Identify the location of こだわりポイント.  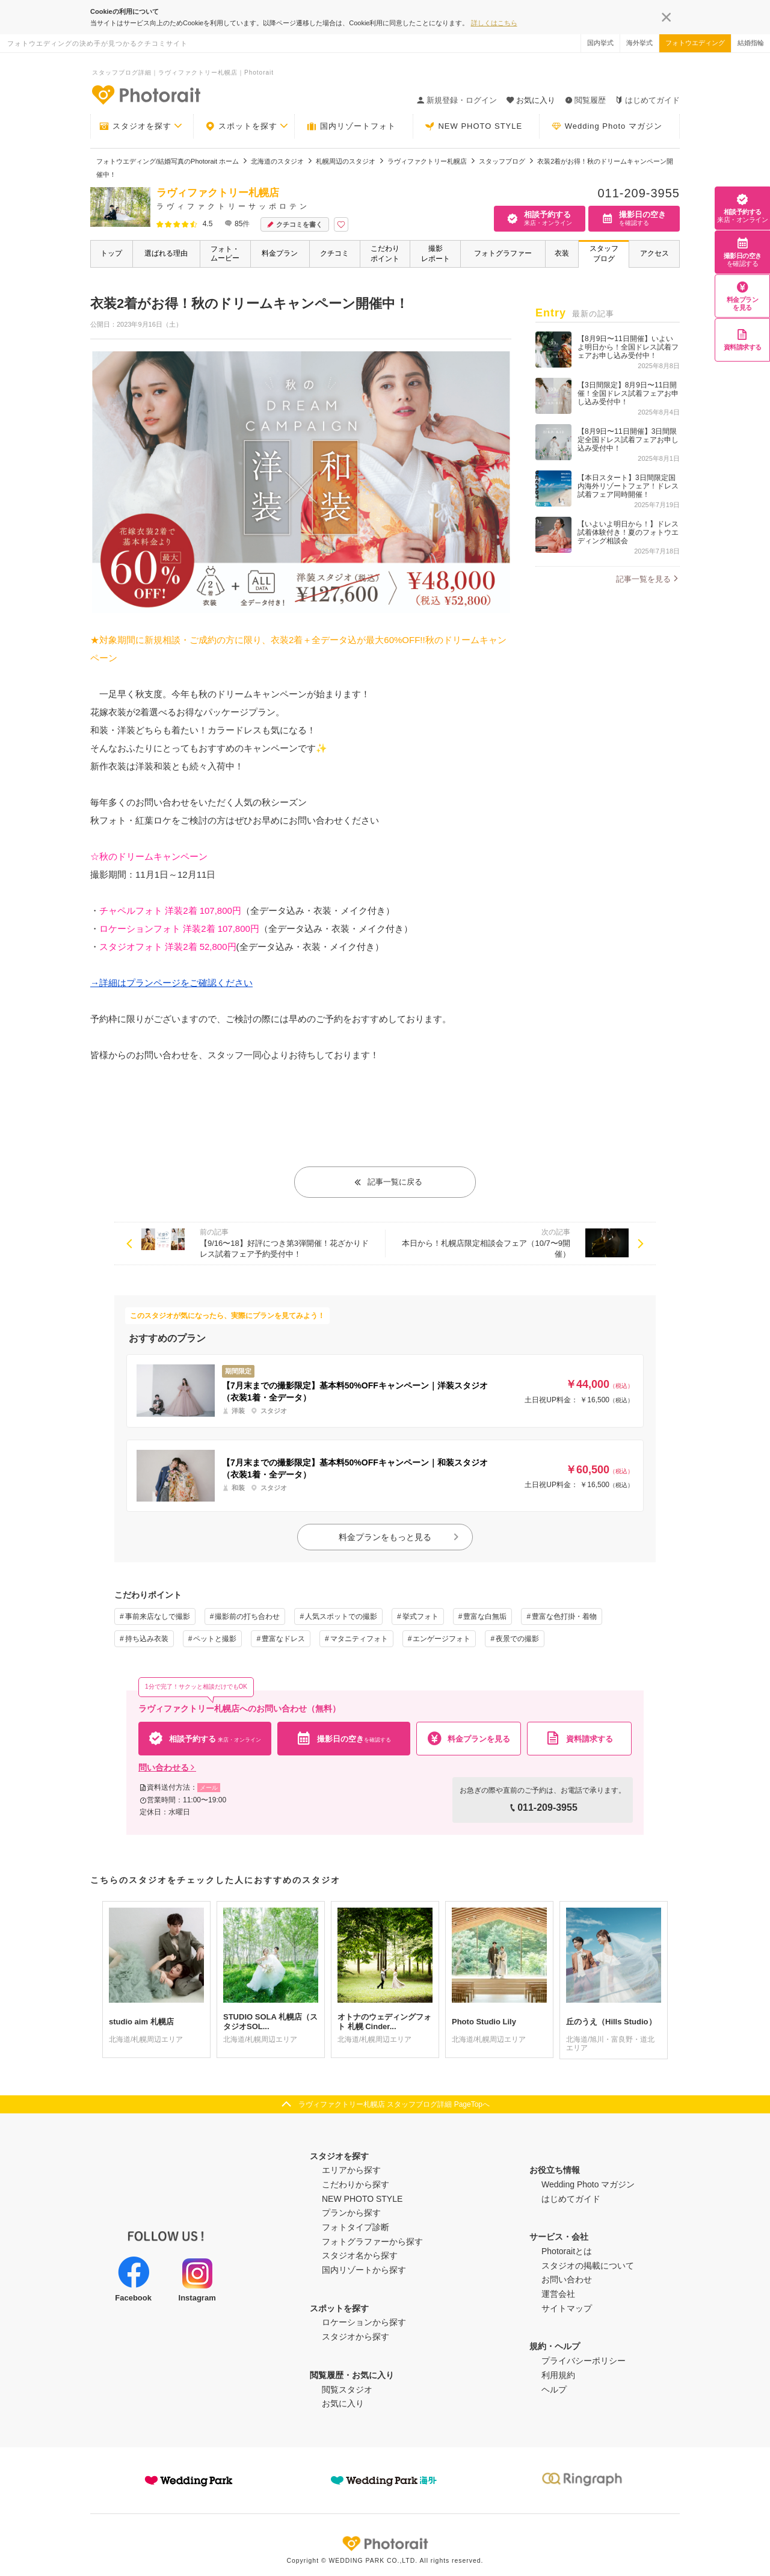
(385, 253).